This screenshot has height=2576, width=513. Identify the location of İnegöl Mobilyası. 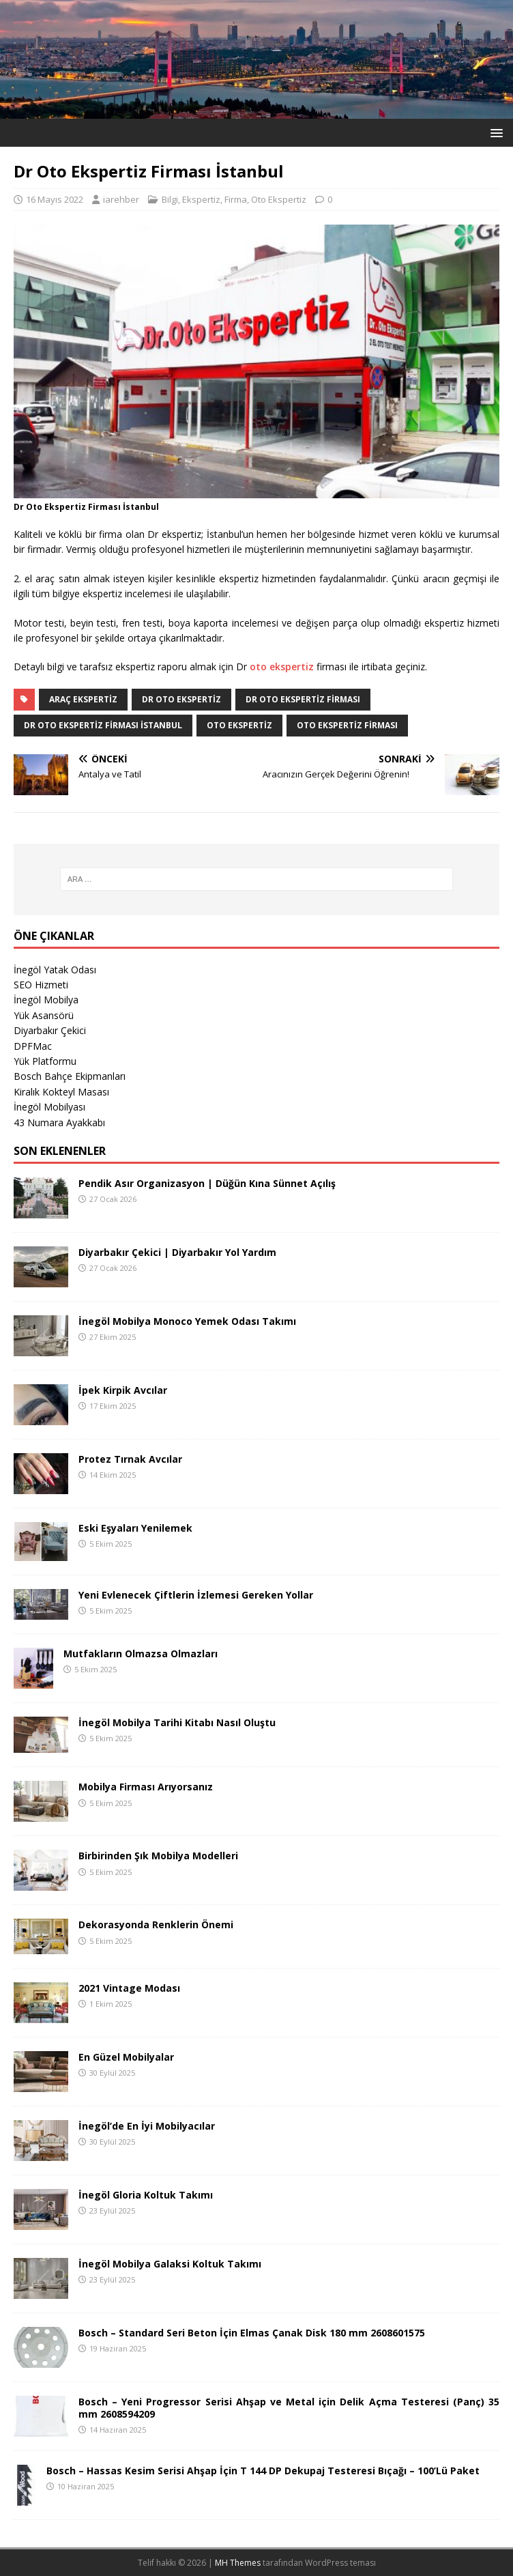
(49, 1106).